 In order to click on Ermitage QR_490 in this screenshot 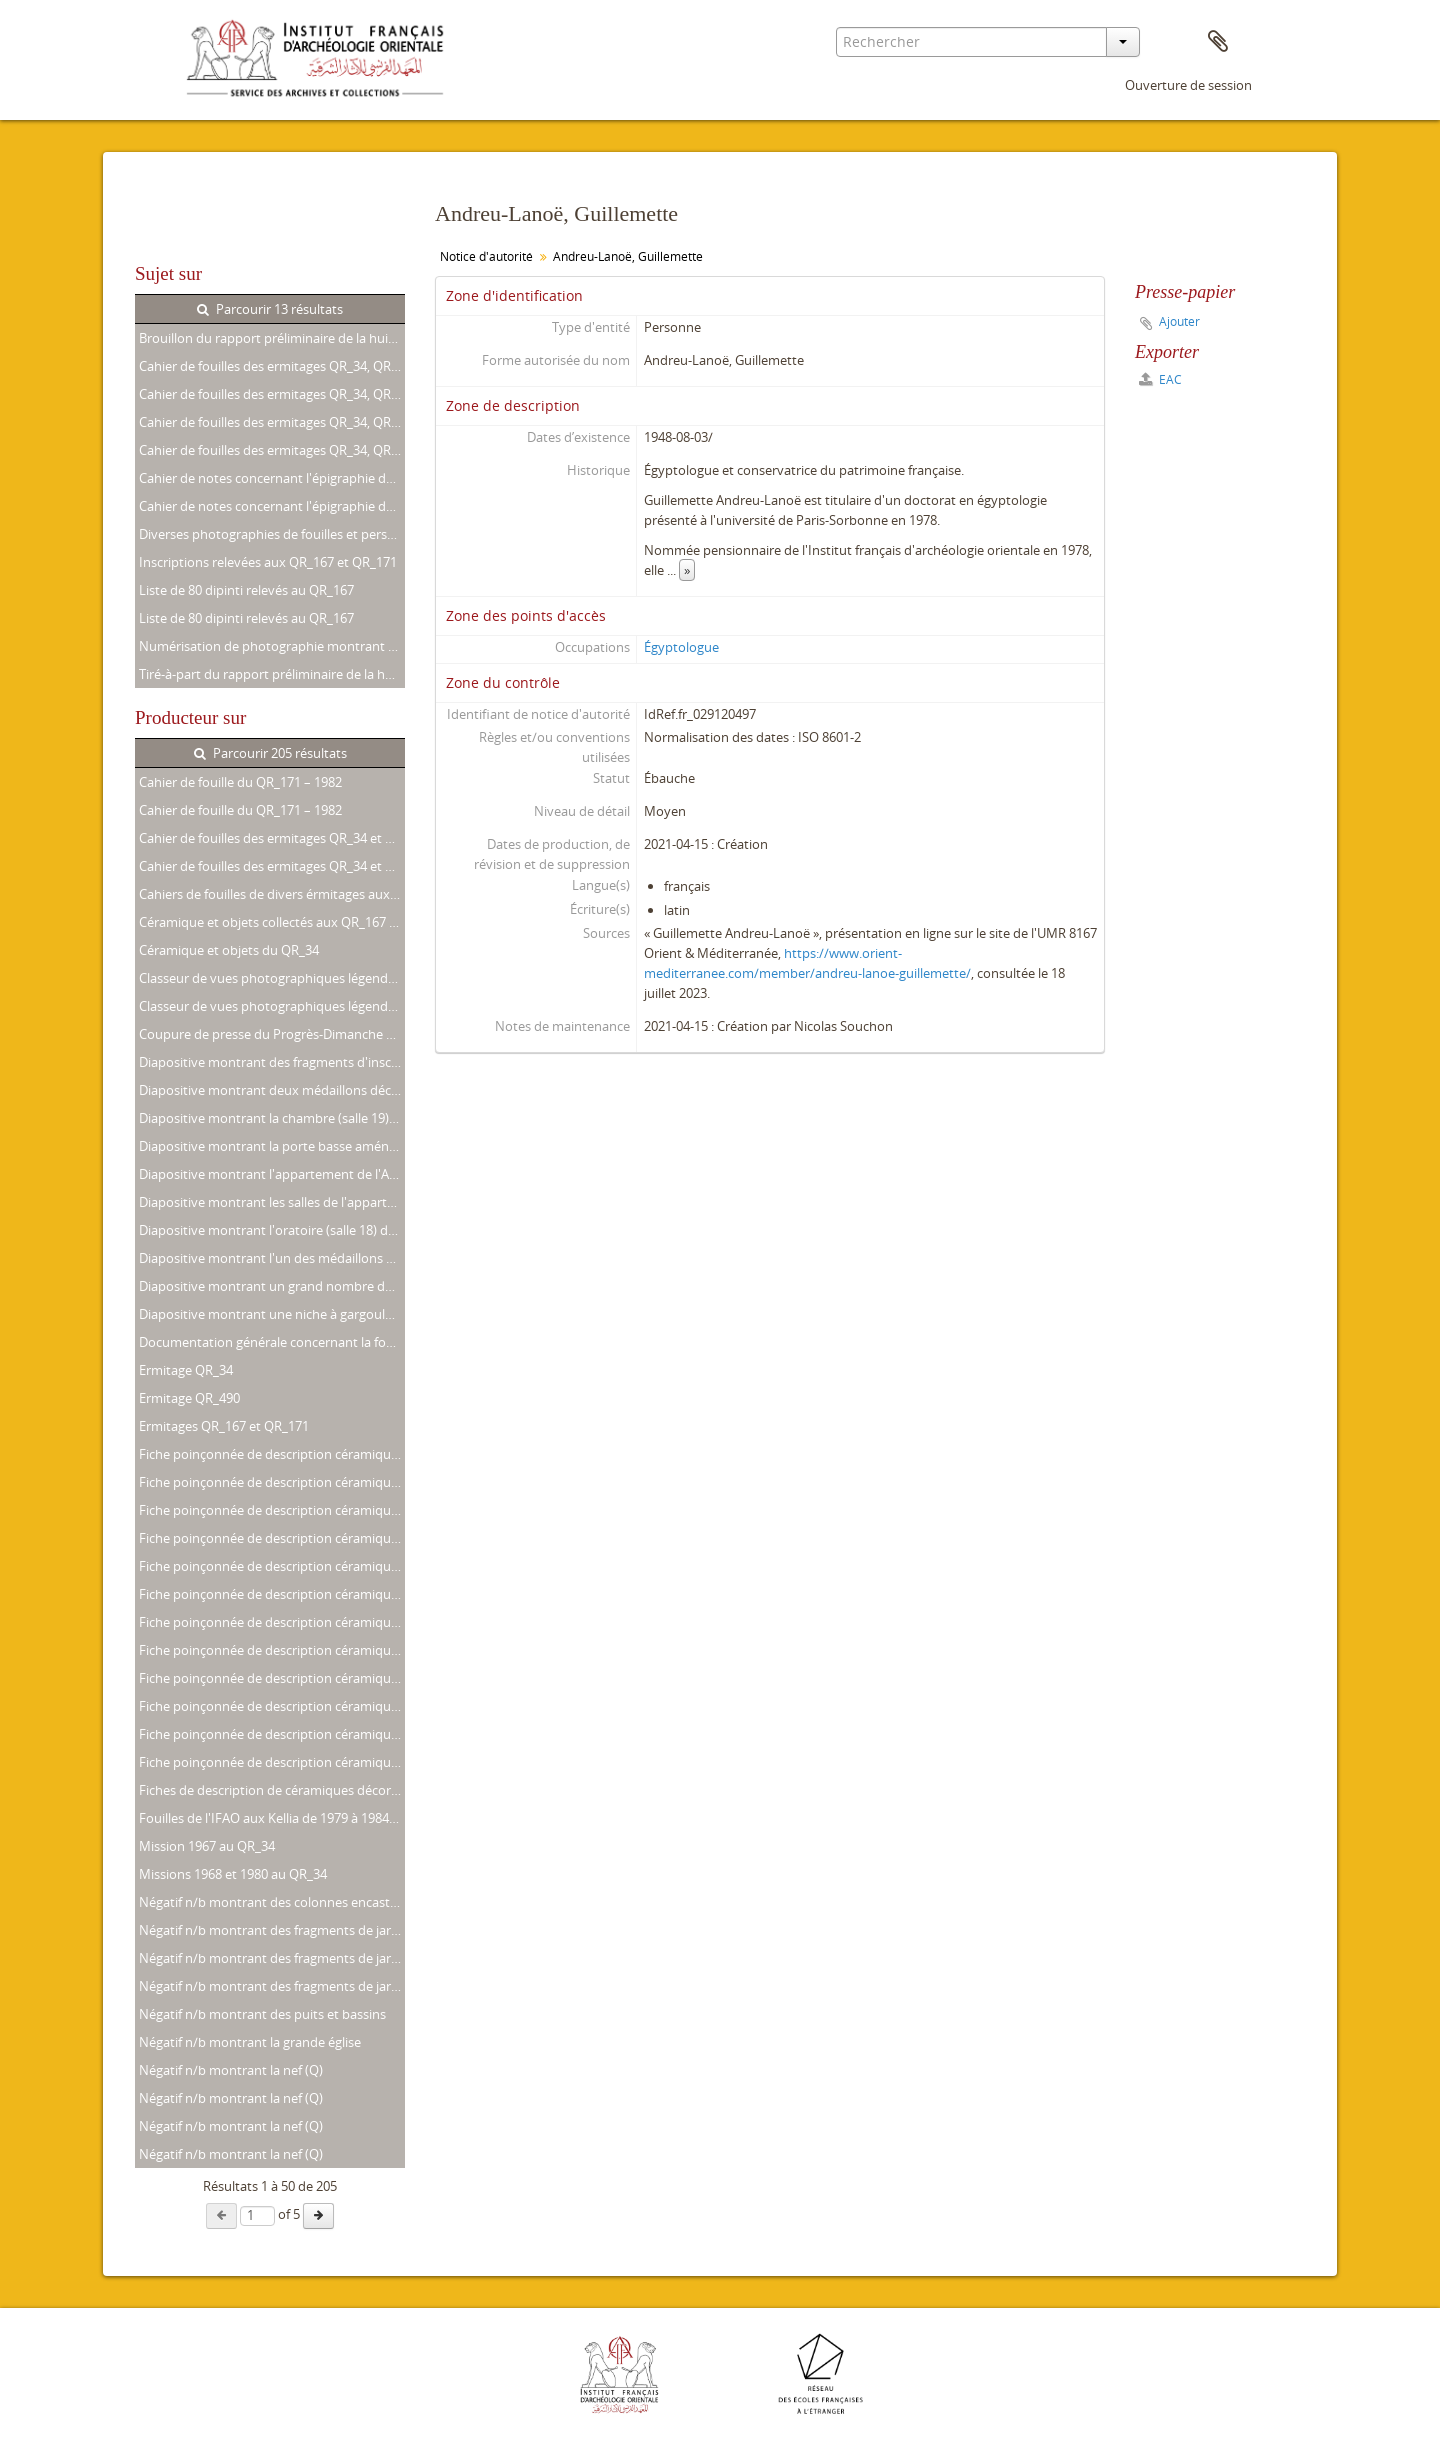, I will do `click(189, 1398)`.